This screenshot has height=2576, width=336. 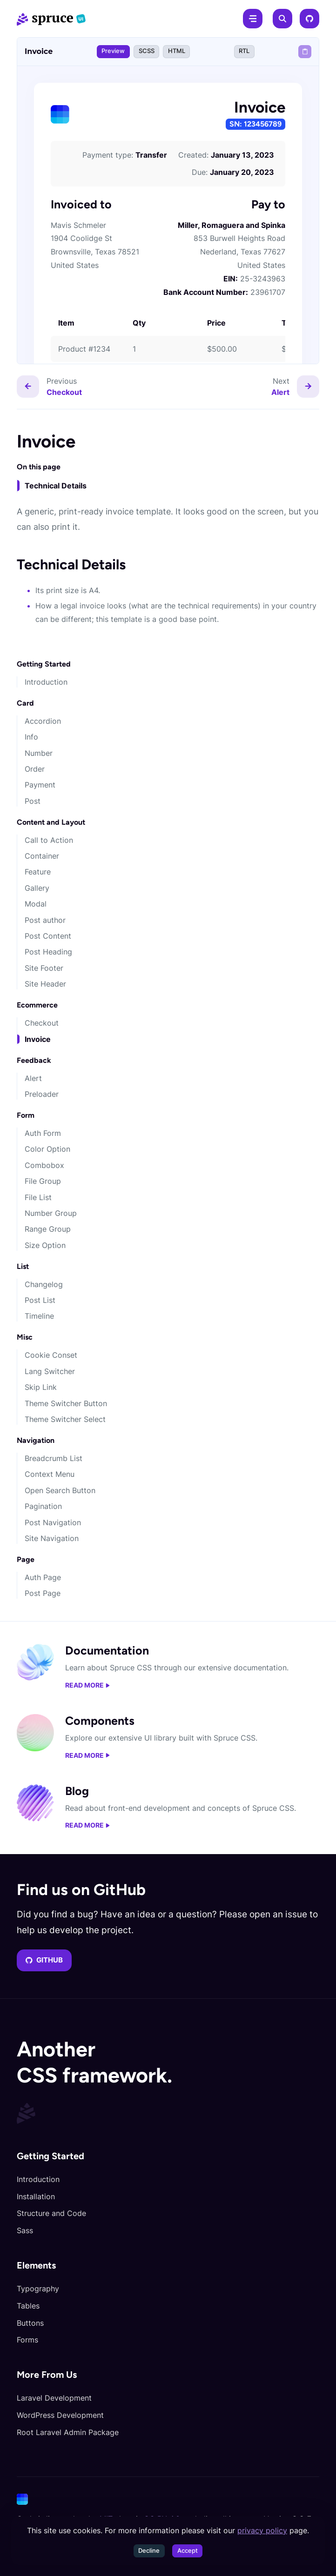 I want to click on Order, so click(x=35, y=769).